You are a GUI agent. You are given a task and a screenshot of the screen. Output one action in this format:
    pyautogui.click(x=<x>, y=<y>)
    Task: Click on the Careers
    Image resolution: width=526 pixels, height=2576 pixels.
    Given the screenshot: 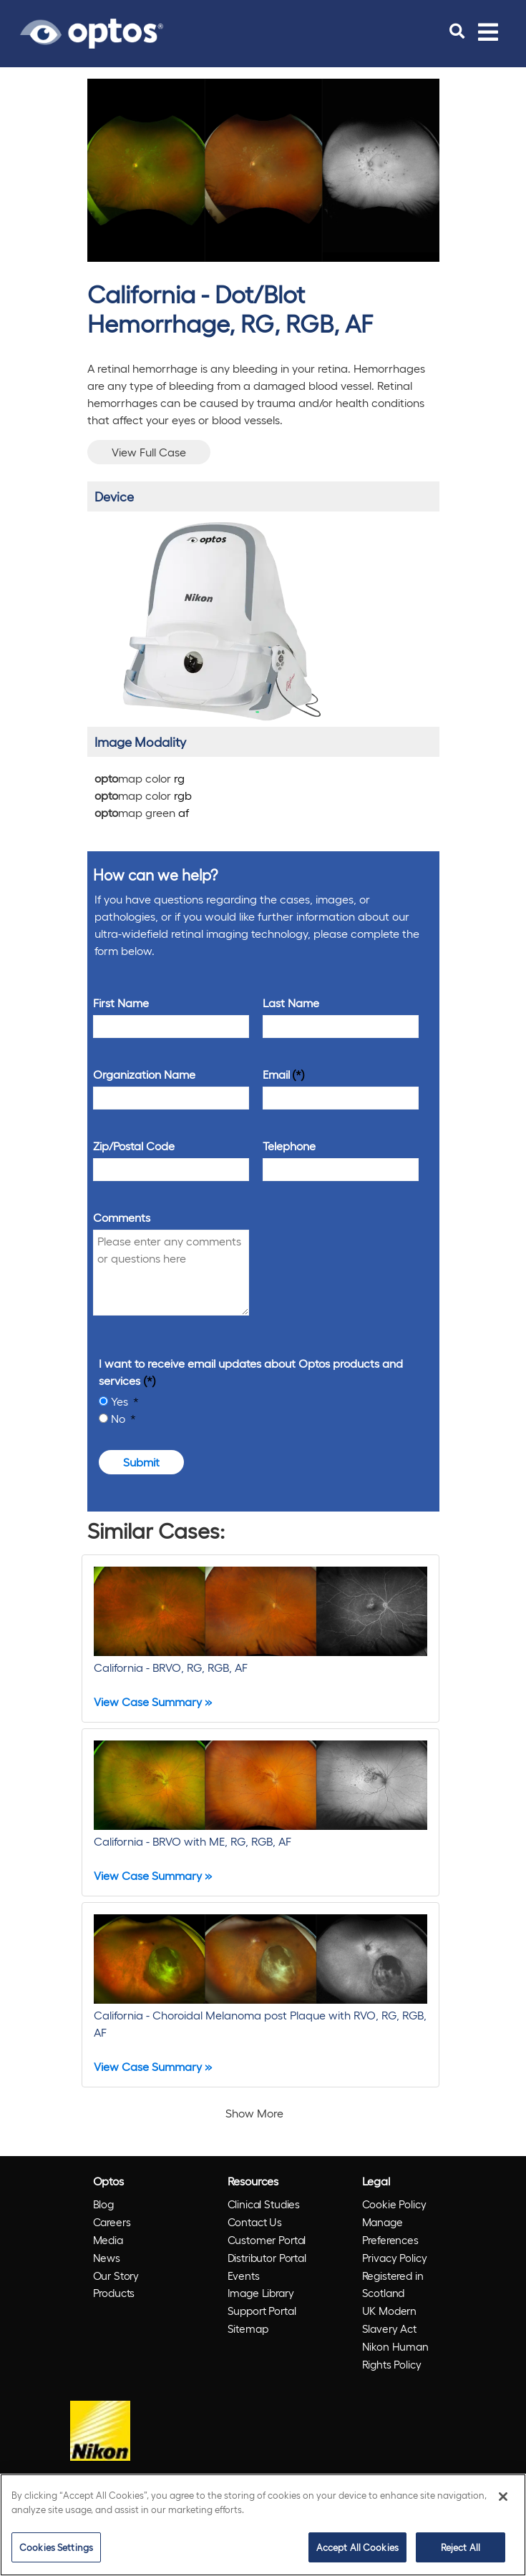 What is the action you would take?
    pyautogui.click(x=112, y=2221)
    